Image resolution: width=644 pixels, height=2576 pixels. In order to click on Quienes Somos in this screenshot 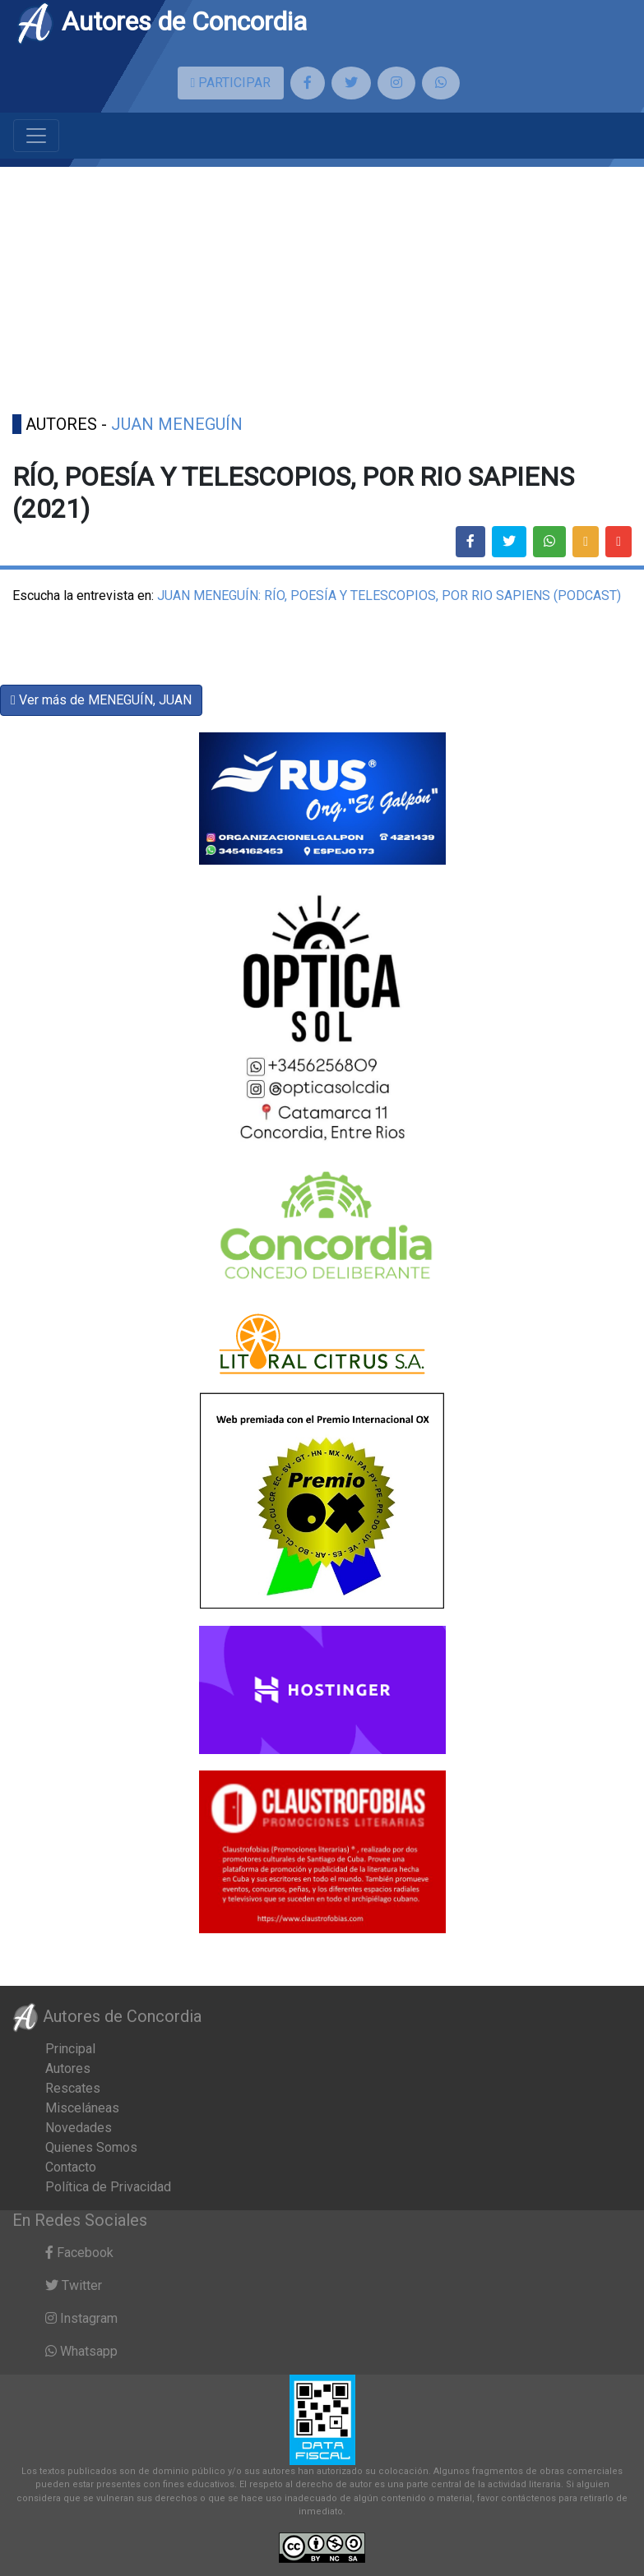, I will do `click(91, 2147)`.